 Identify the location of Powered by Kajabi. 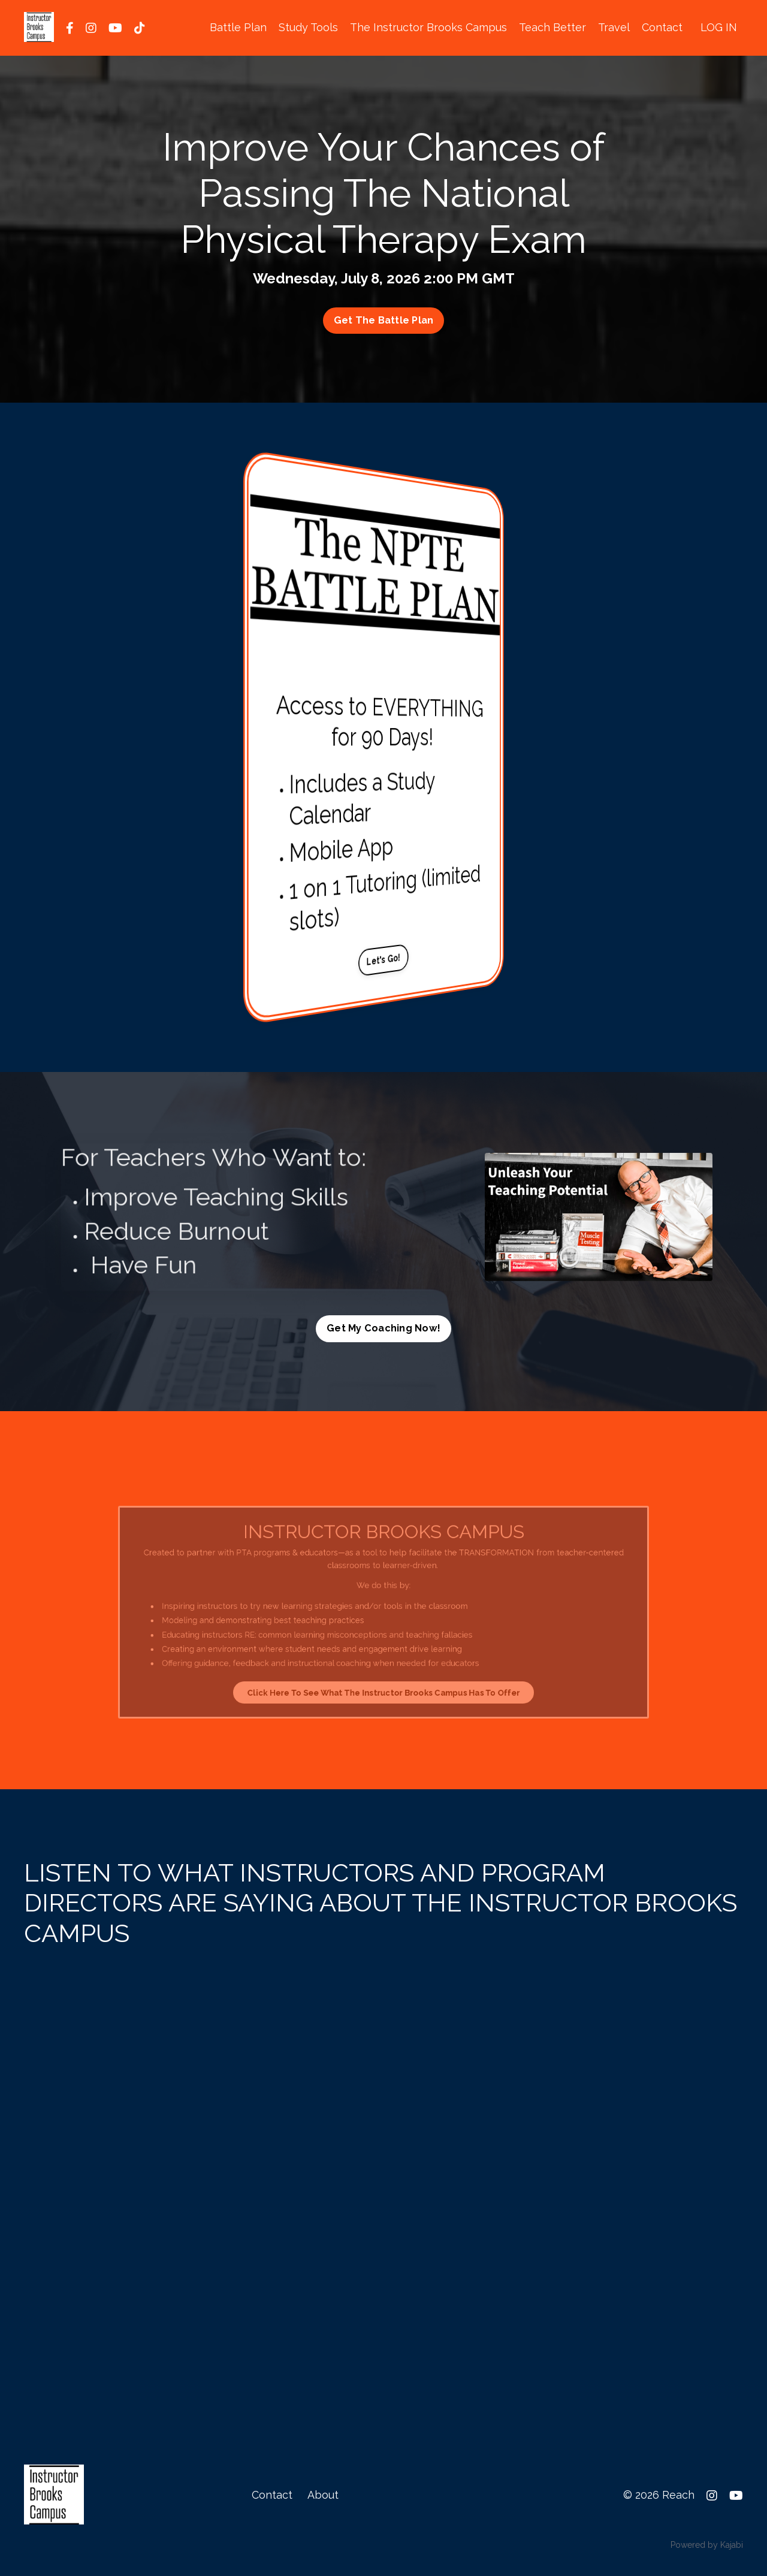
(707, 2545).